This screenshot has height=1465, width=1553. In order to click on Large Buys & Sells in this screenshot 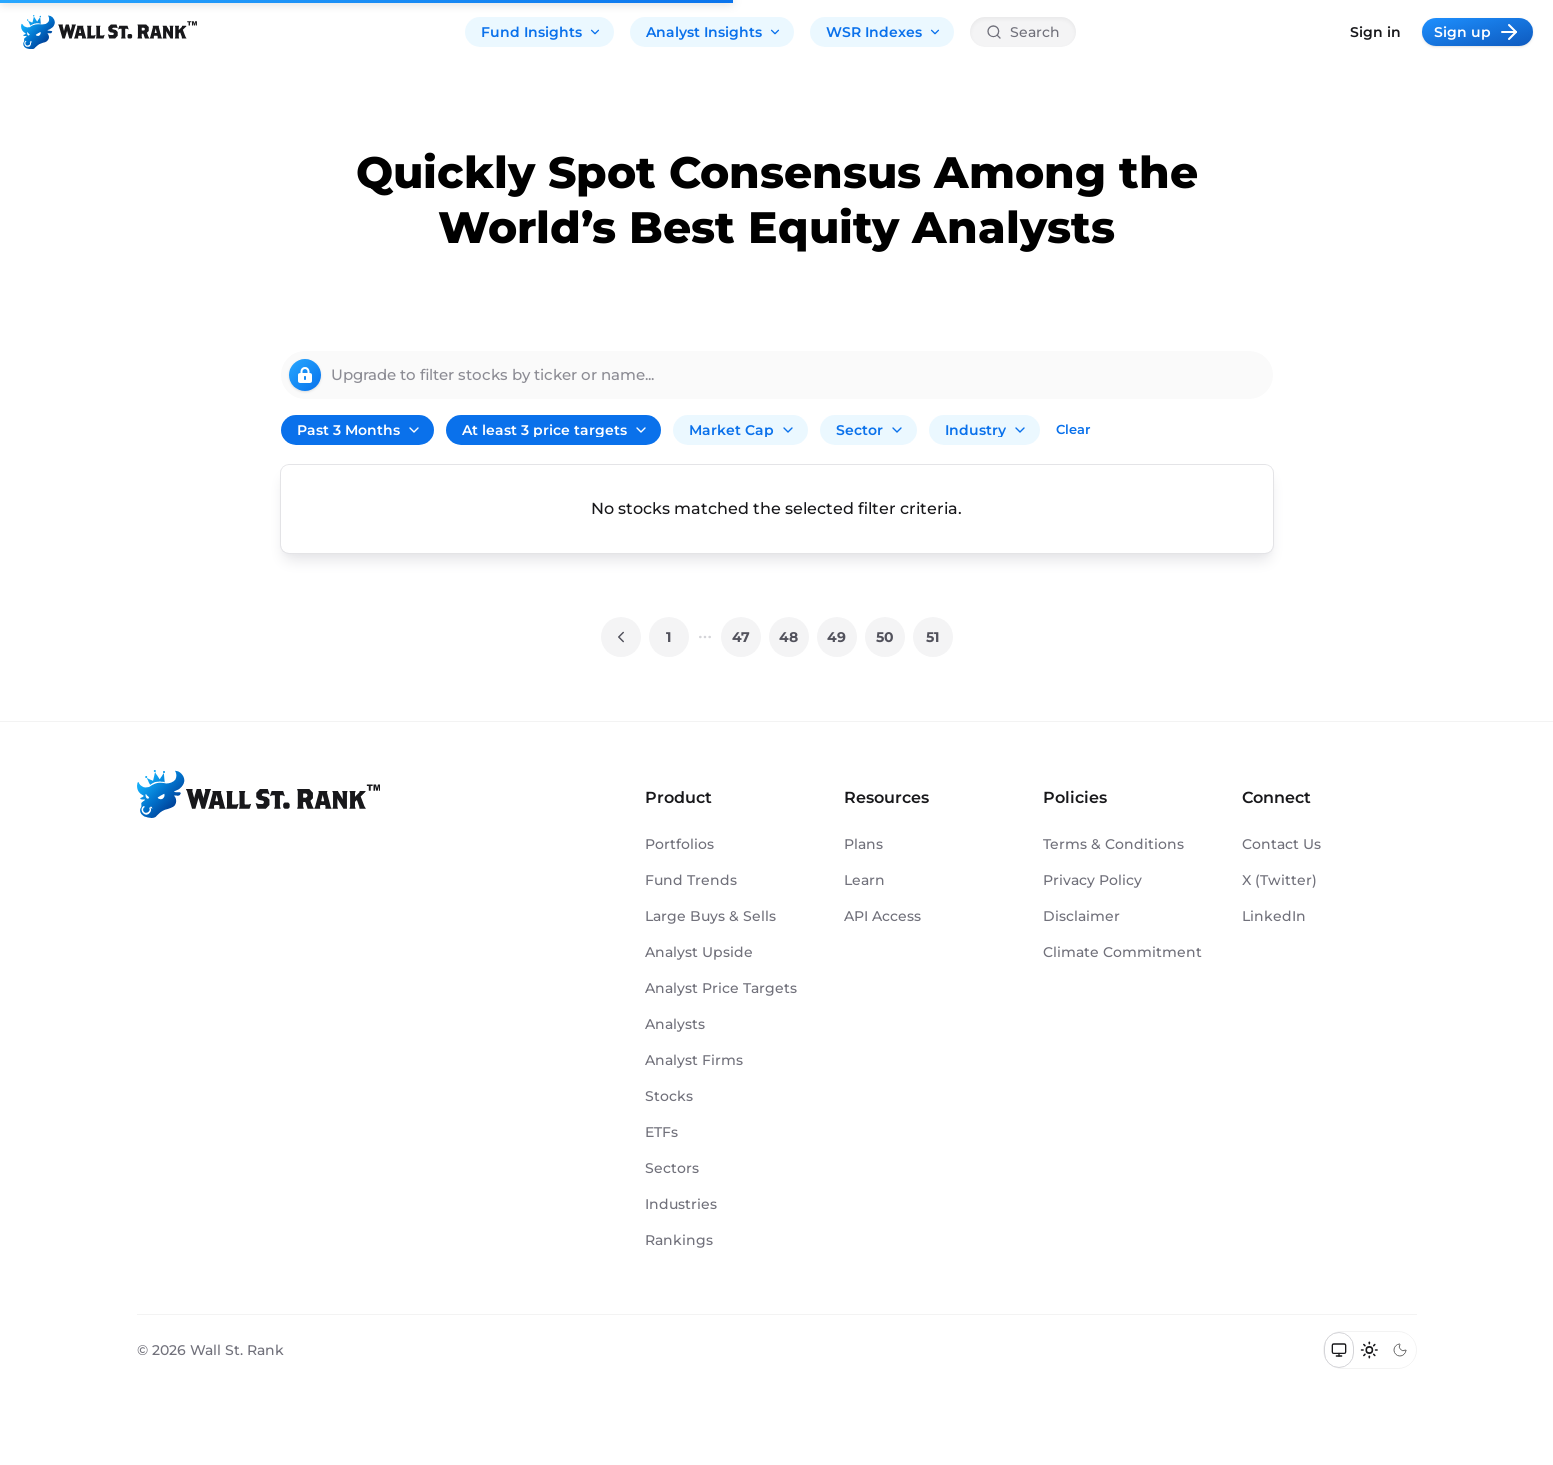, I will do `click(710, 916)`.